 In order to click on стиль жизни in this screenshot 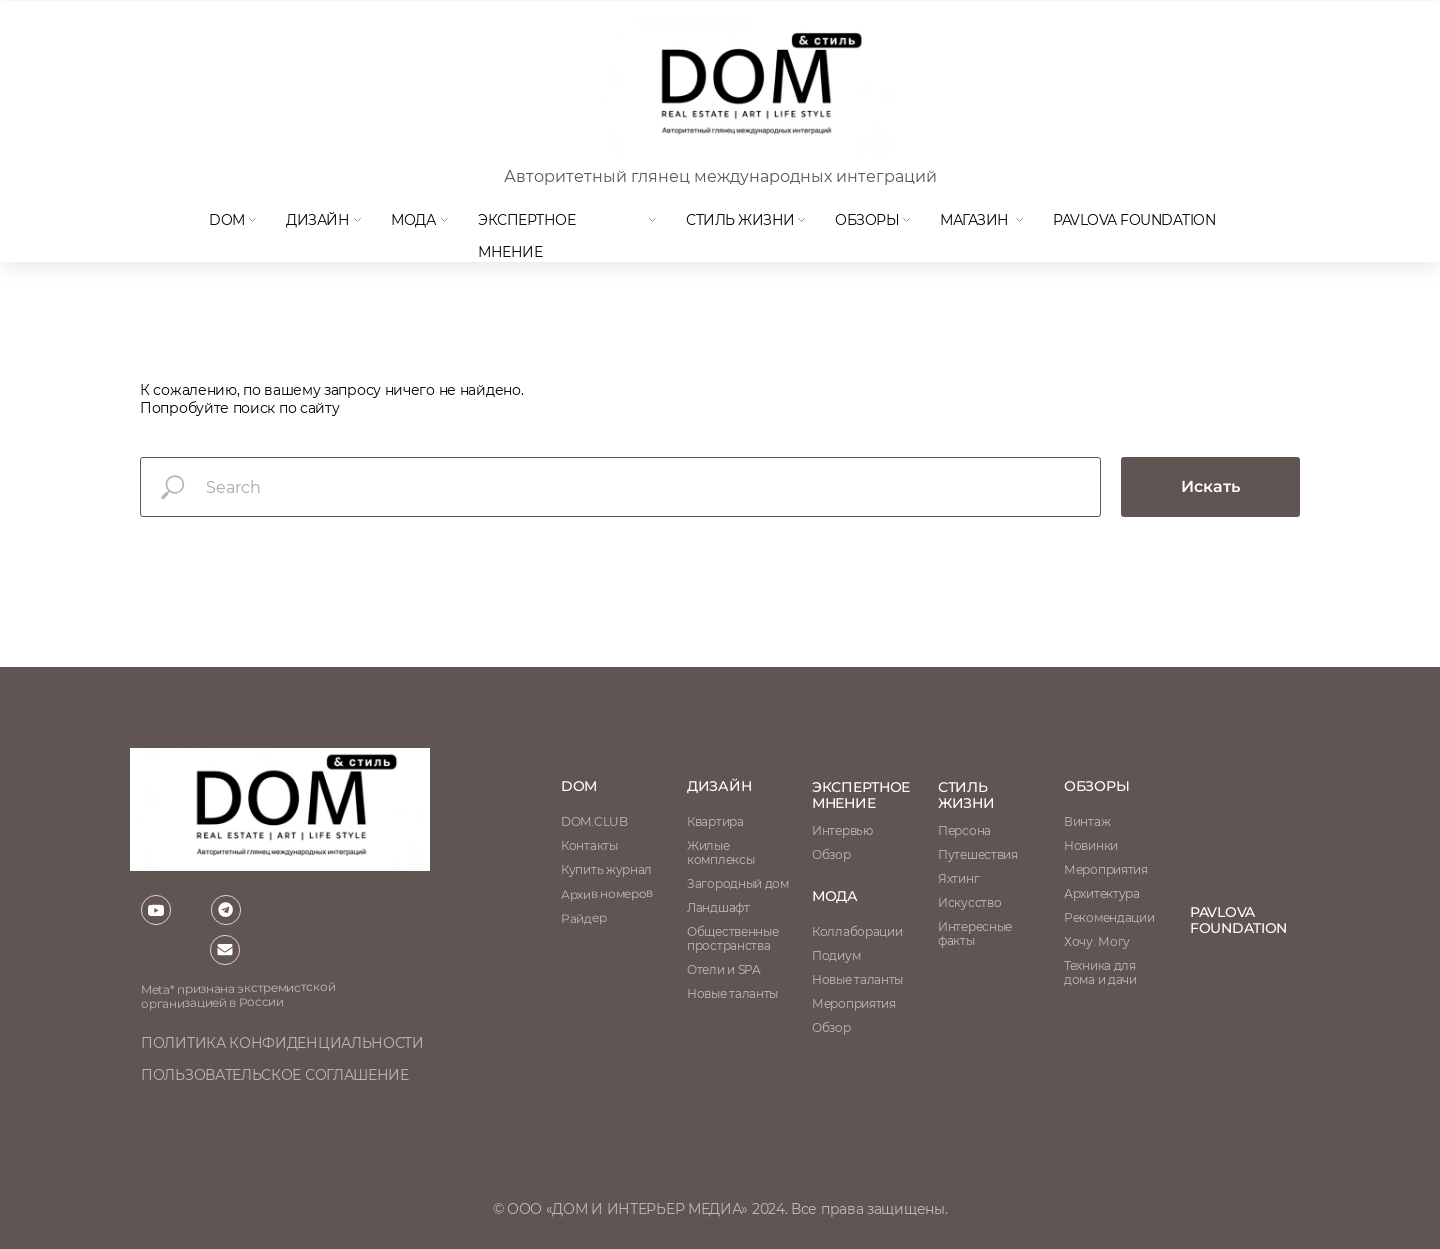, I will do `click(966, 795)`.